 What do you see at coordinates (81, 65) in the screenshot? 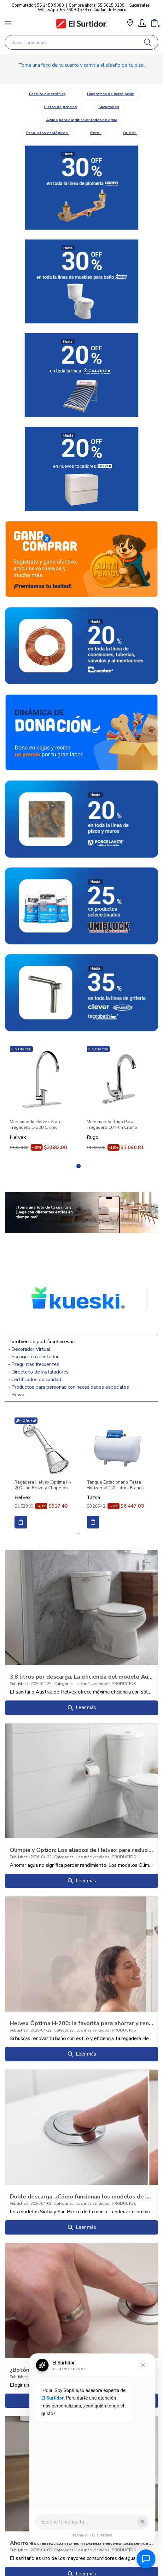
I see `Toma una foto de tu cuarto y cambia el diseño de tu piso.` at bounding box center [81, 65].